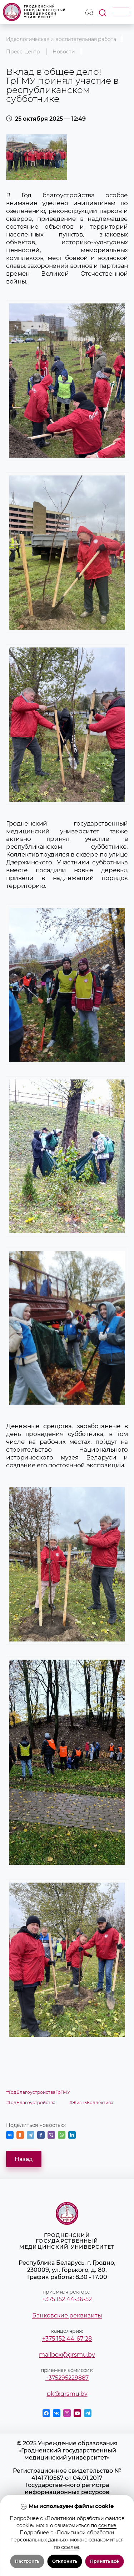 Image resolution: width=134 pixels, height=2576 pixels. I want to click on pk@grsmu.by, so click(67, 2393).